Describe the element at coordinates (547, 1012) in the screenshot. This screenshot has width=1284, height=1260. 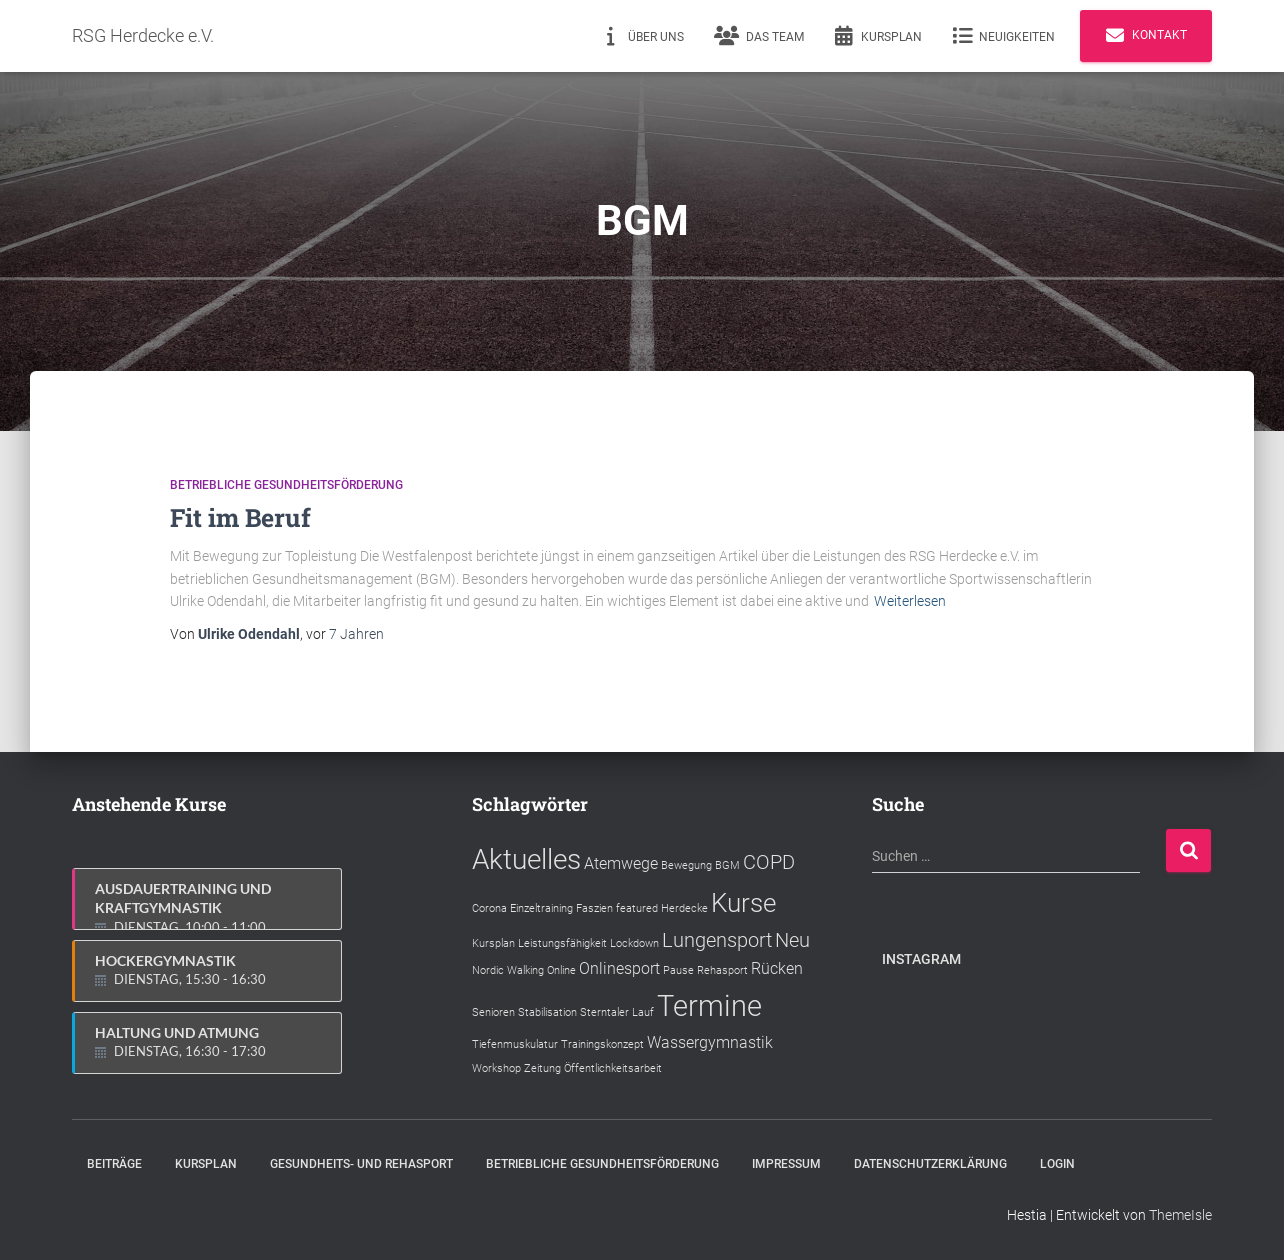
I see `Stabilisation [Stabilisation (1 Eintrag)]` at that location.